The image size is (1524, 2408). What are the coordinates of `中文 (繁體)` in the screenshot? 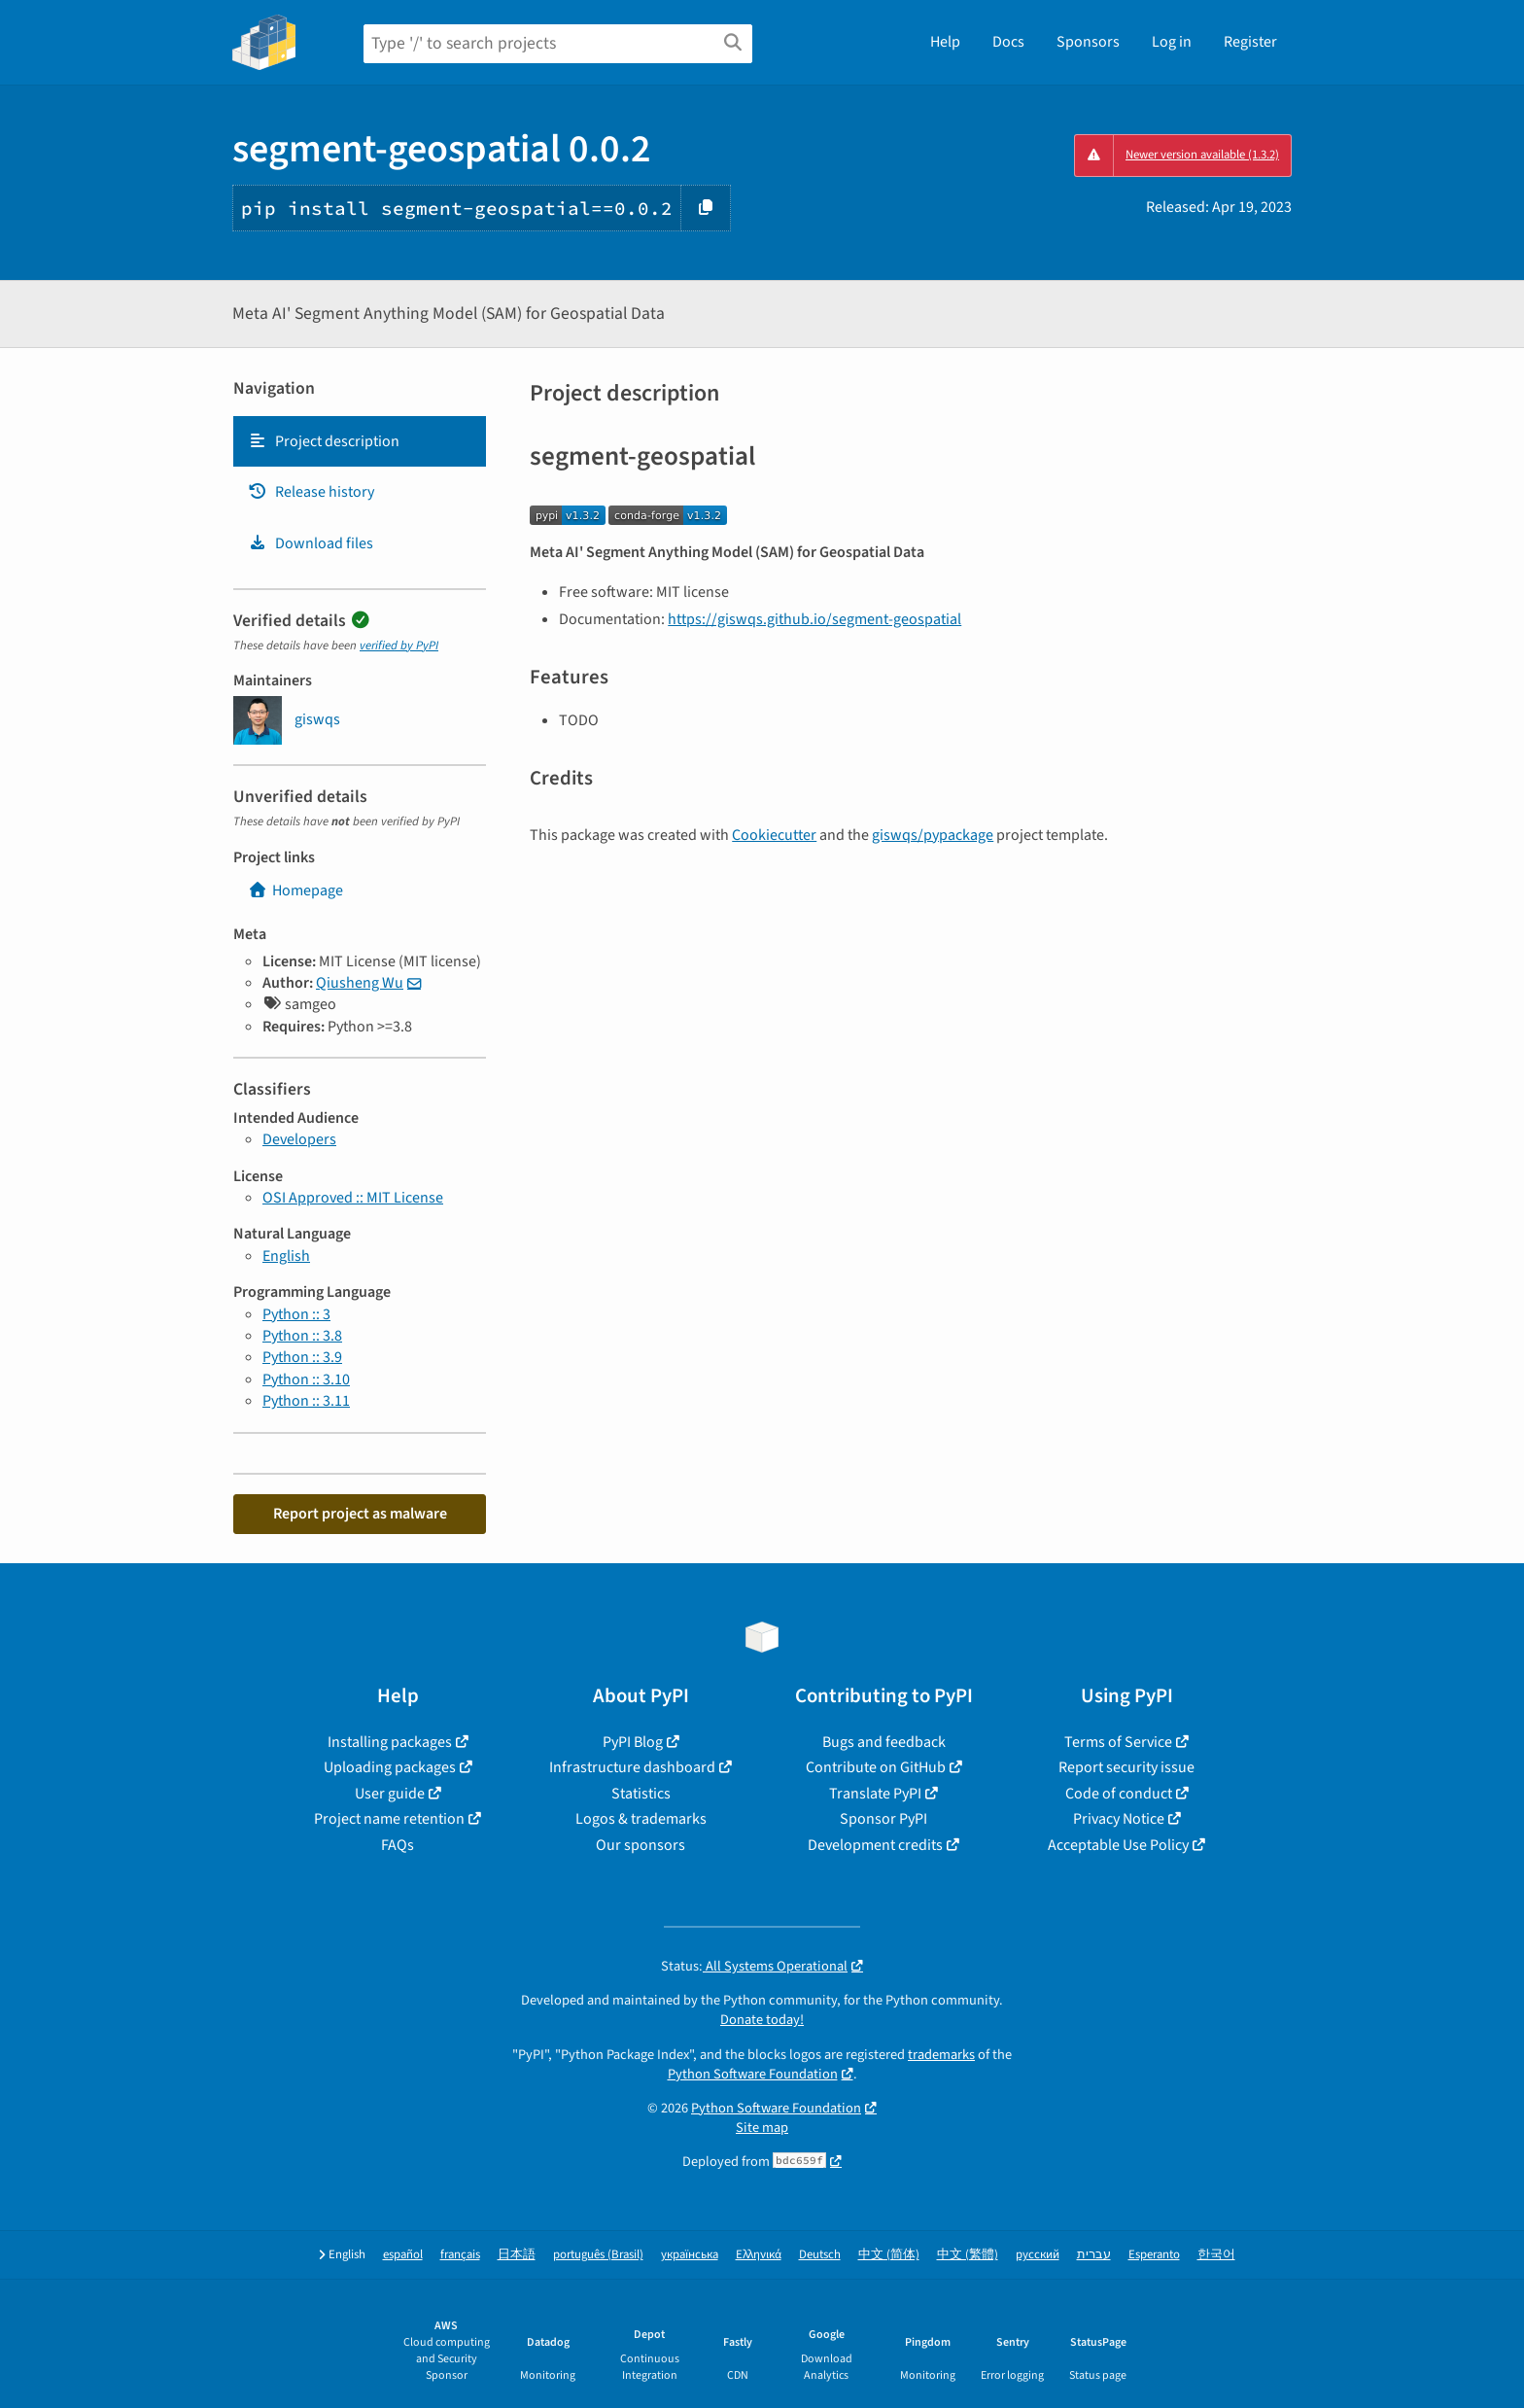 It's located at (967, 2255).